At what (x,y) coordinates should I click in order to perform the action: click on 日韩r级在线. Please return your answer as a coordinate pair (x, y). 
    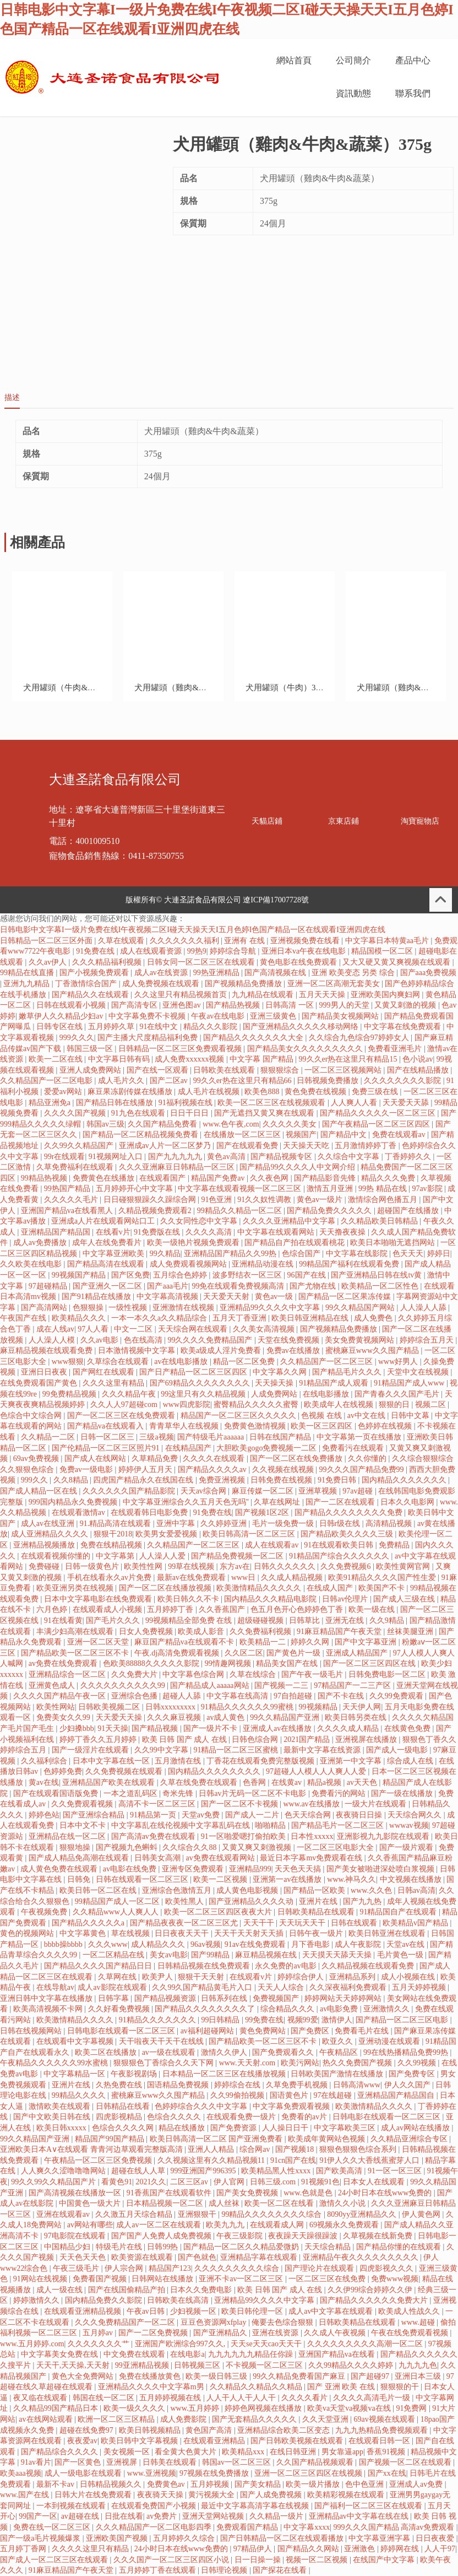
    Looking at the image, I should click on (340, 1523).